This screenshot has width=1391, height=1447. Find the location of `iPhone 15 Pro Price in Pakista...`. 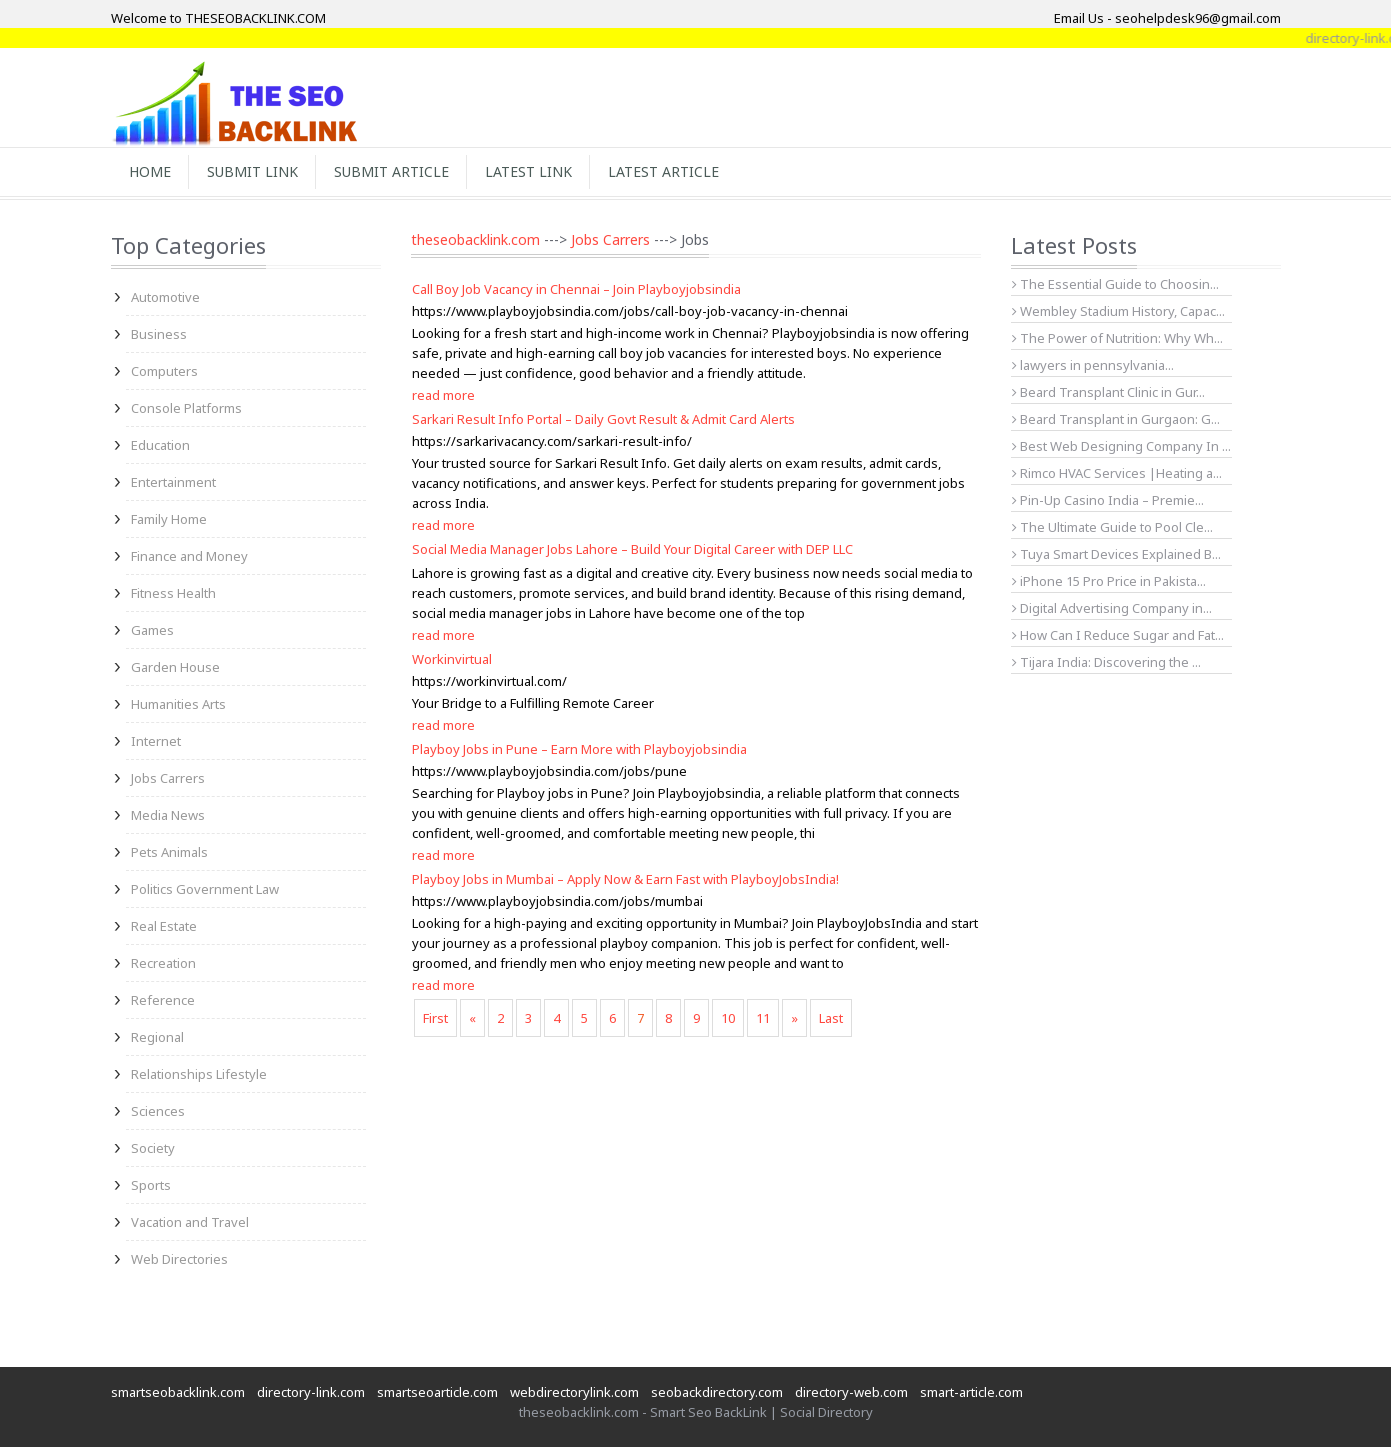

iPhone 15 Pro Price in Pakista... is located at coordinates (1109, 581).